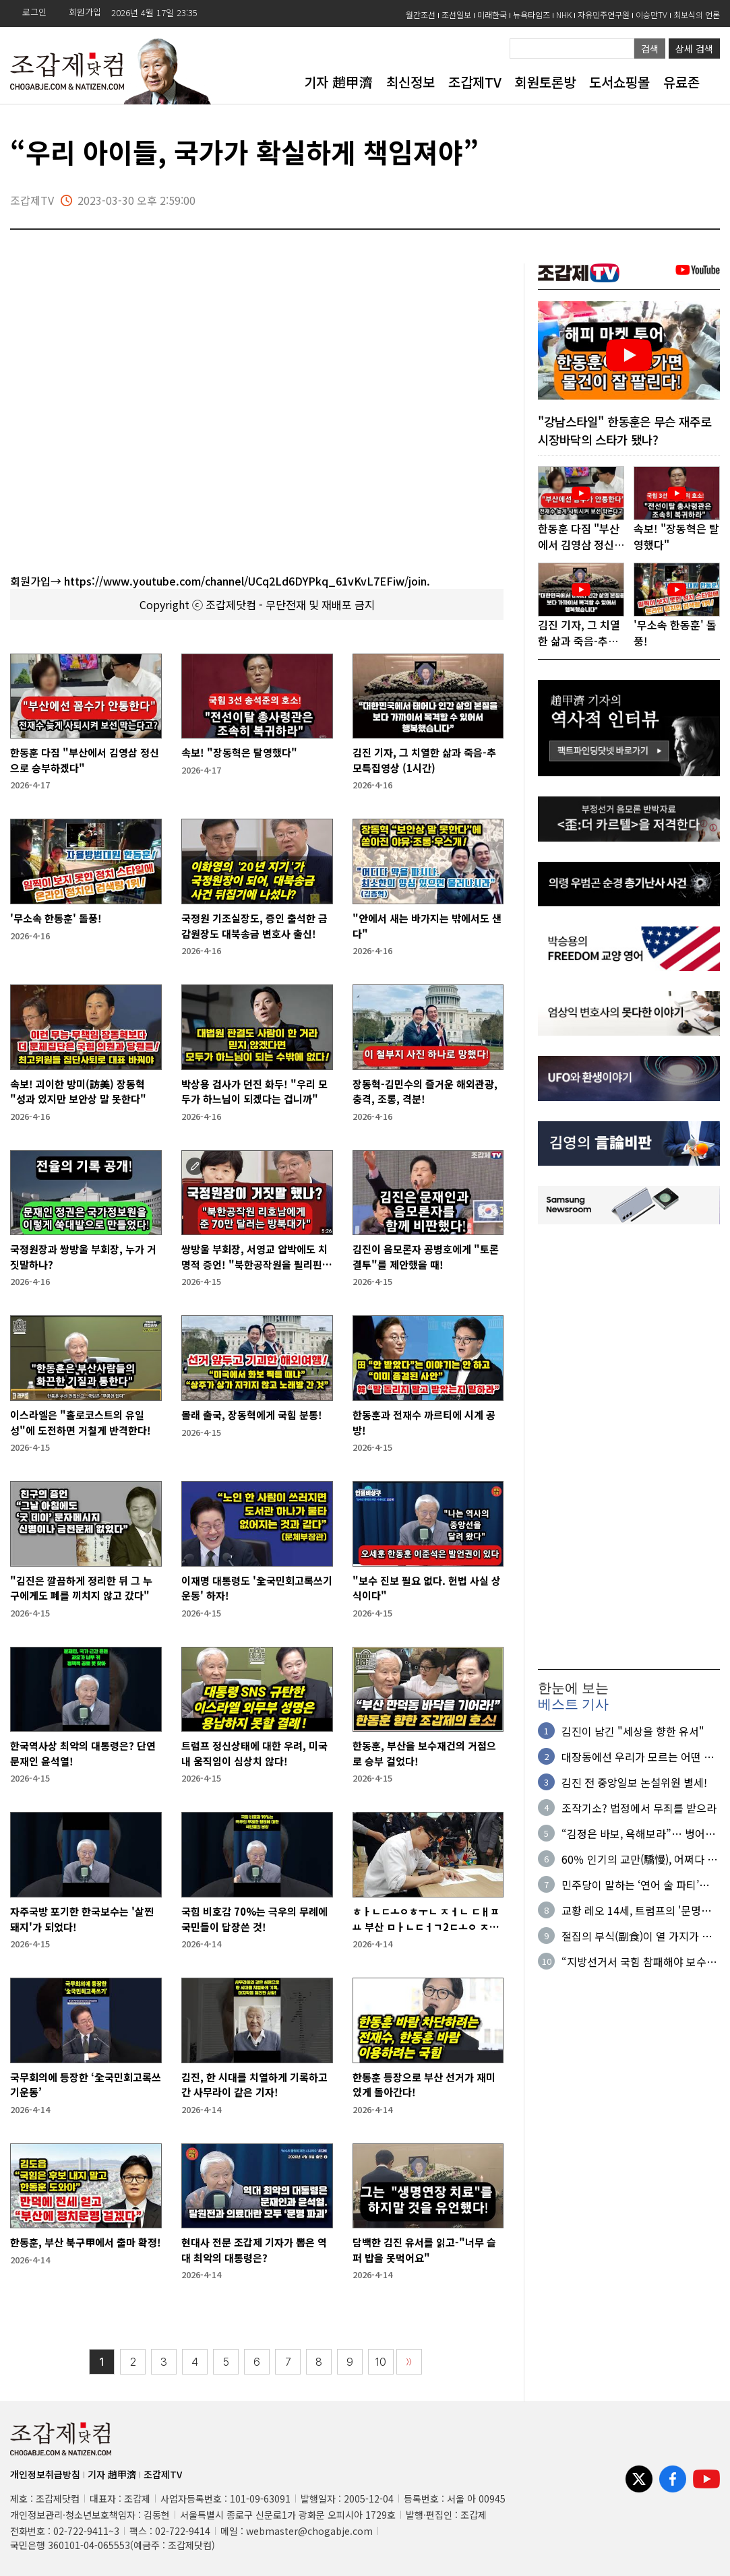  I want to click on 상세, so click(694, 48).